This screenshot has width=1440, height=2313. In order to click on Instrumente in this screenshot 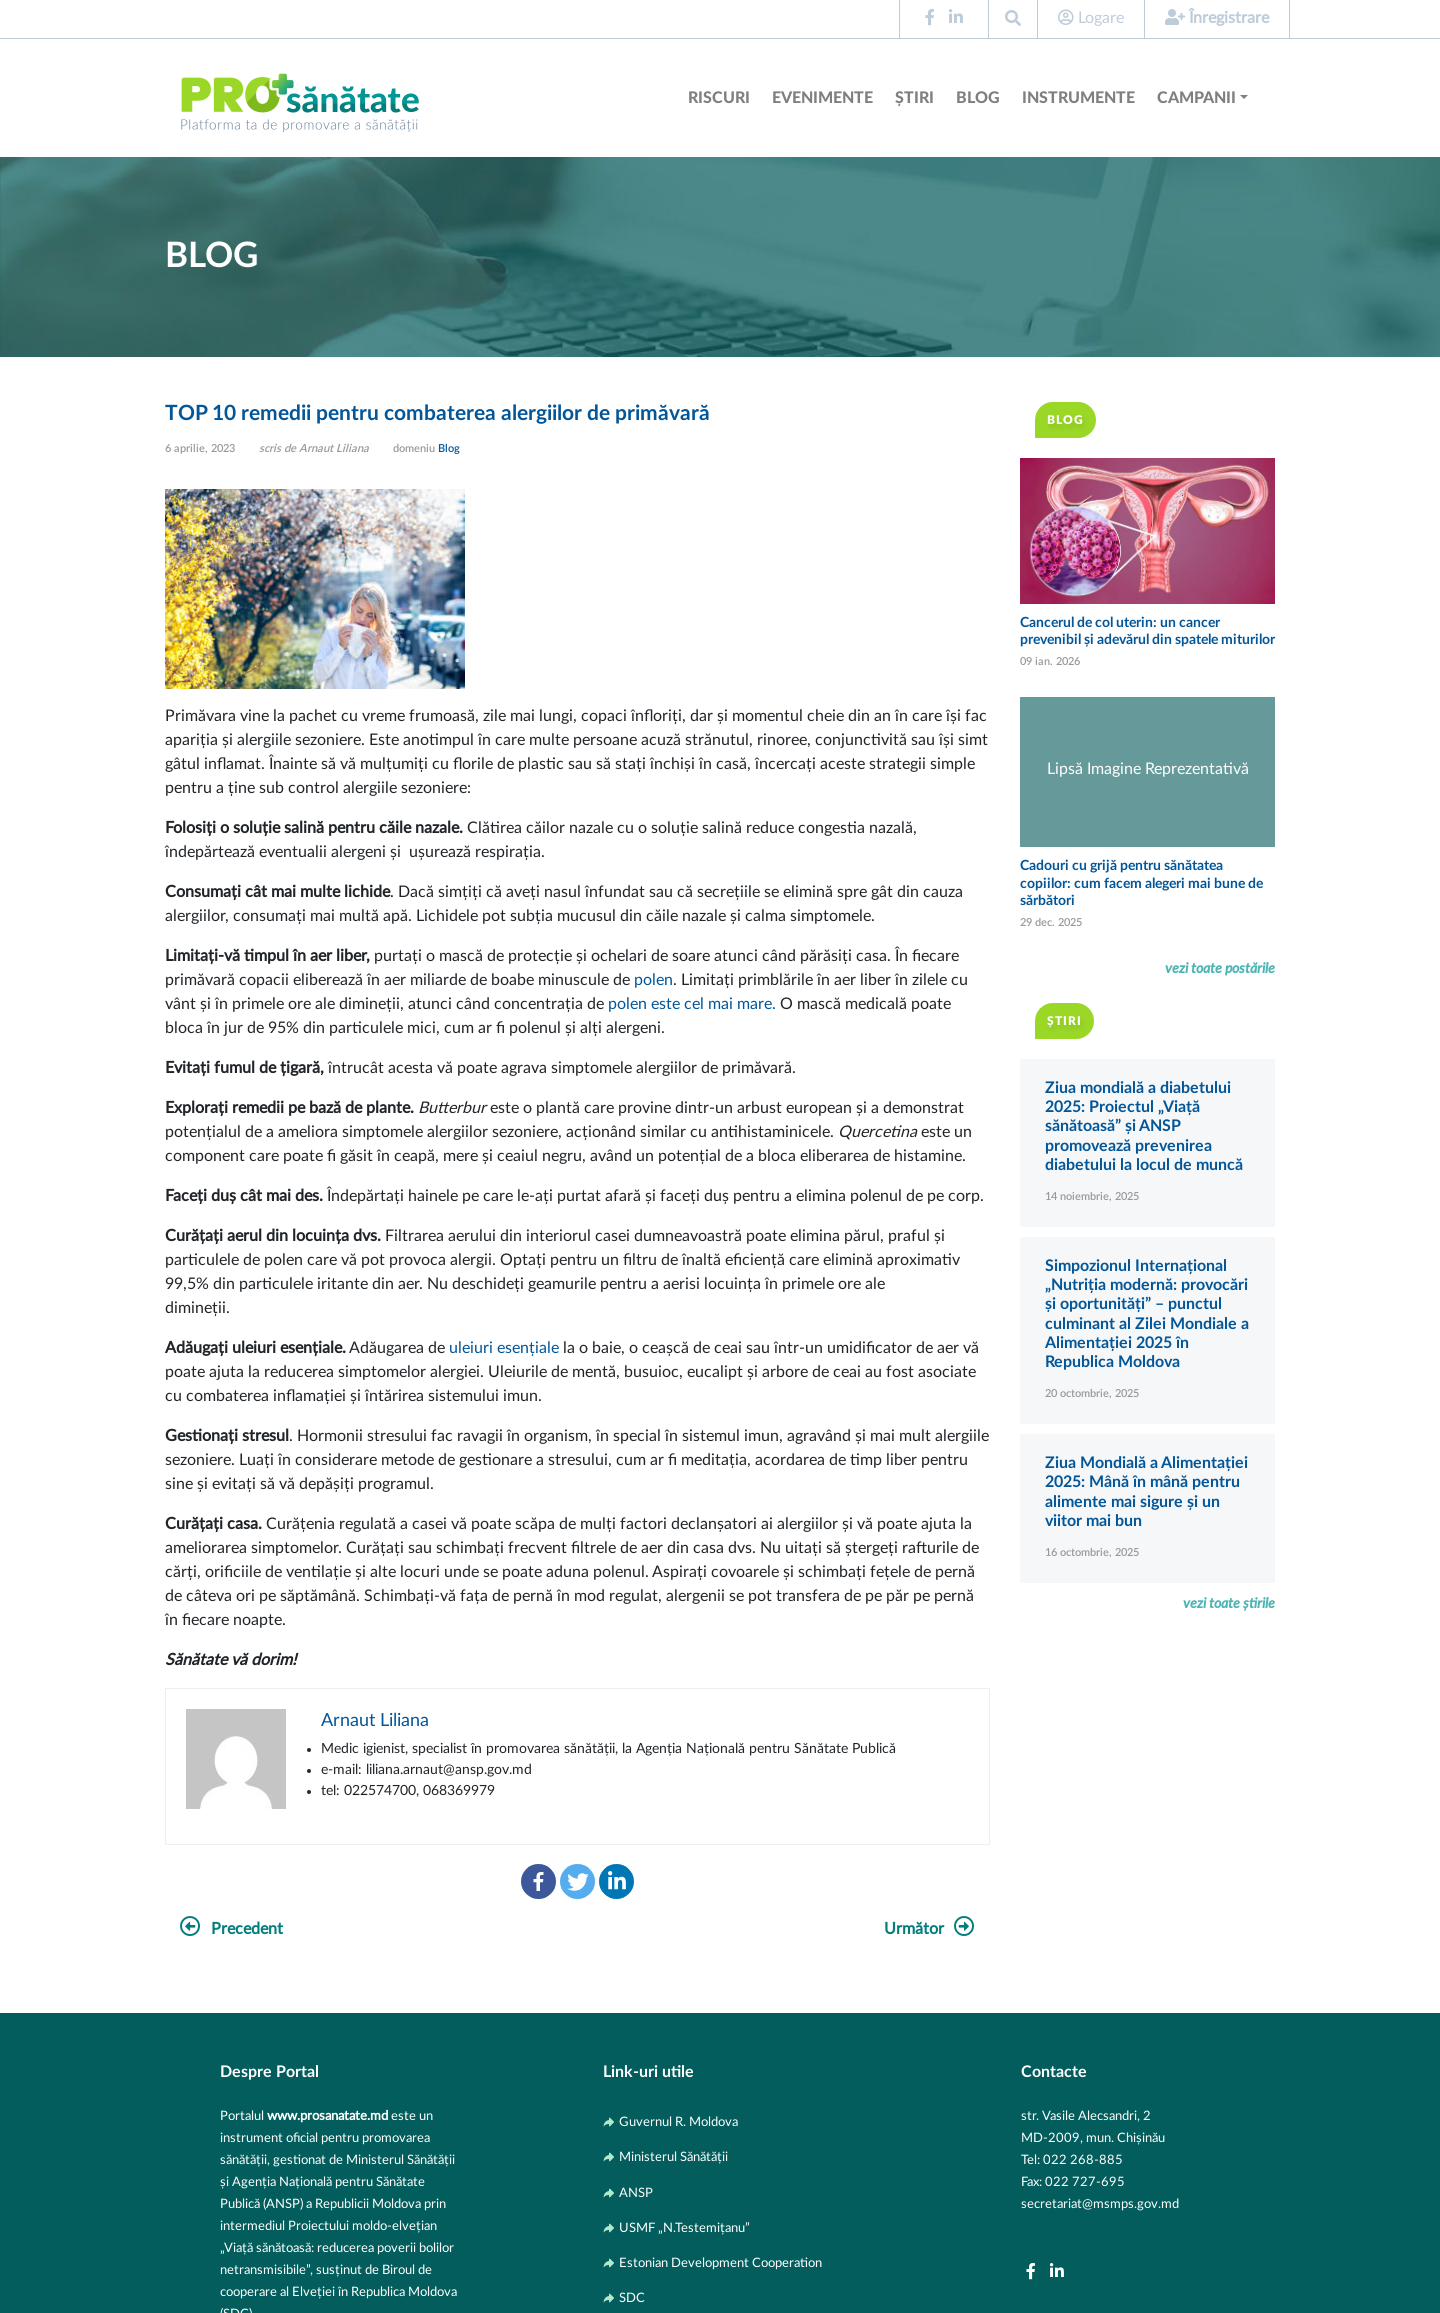, I will do `click(1078, 98)`.